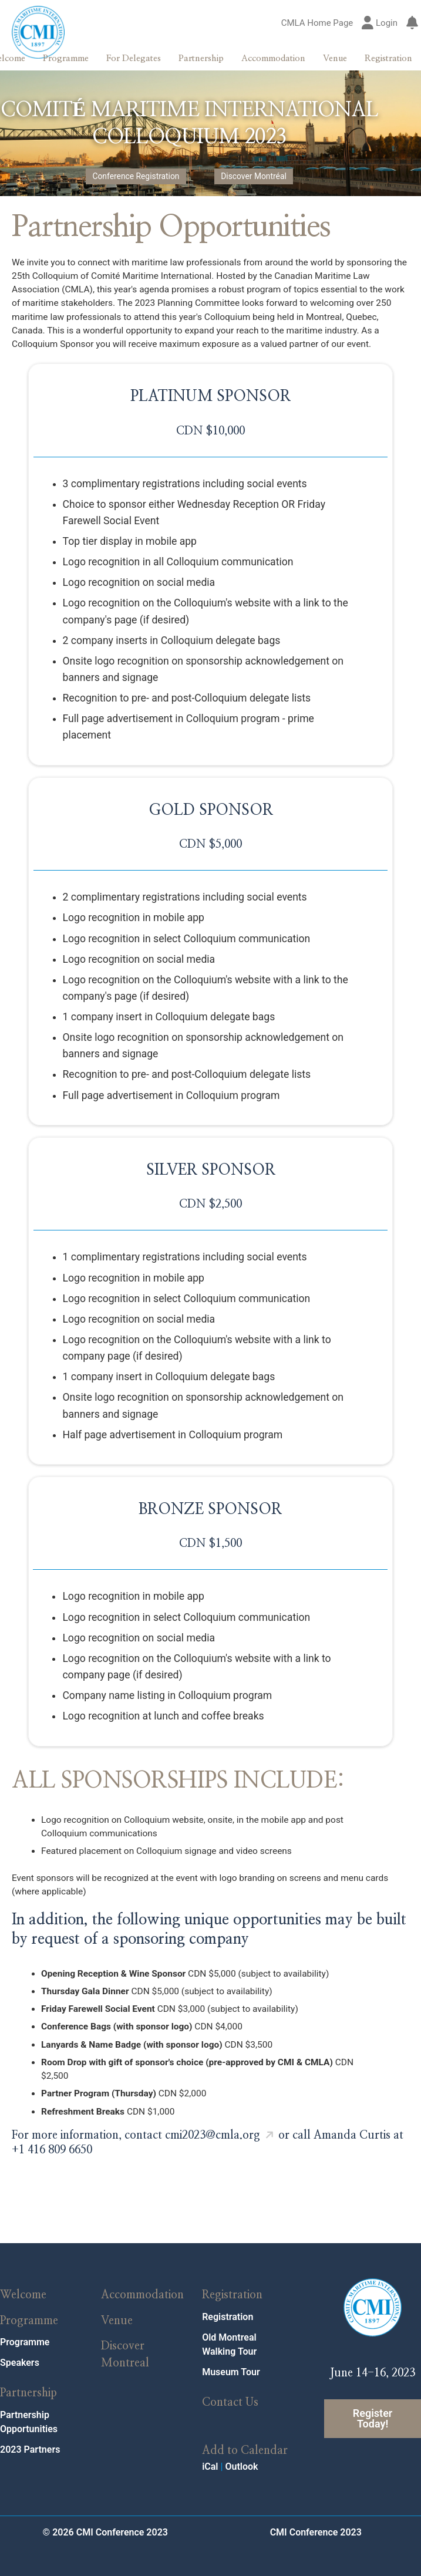 This screenshot has width=421, height=2576. I want to click on For Delegates, so click(133, 57).